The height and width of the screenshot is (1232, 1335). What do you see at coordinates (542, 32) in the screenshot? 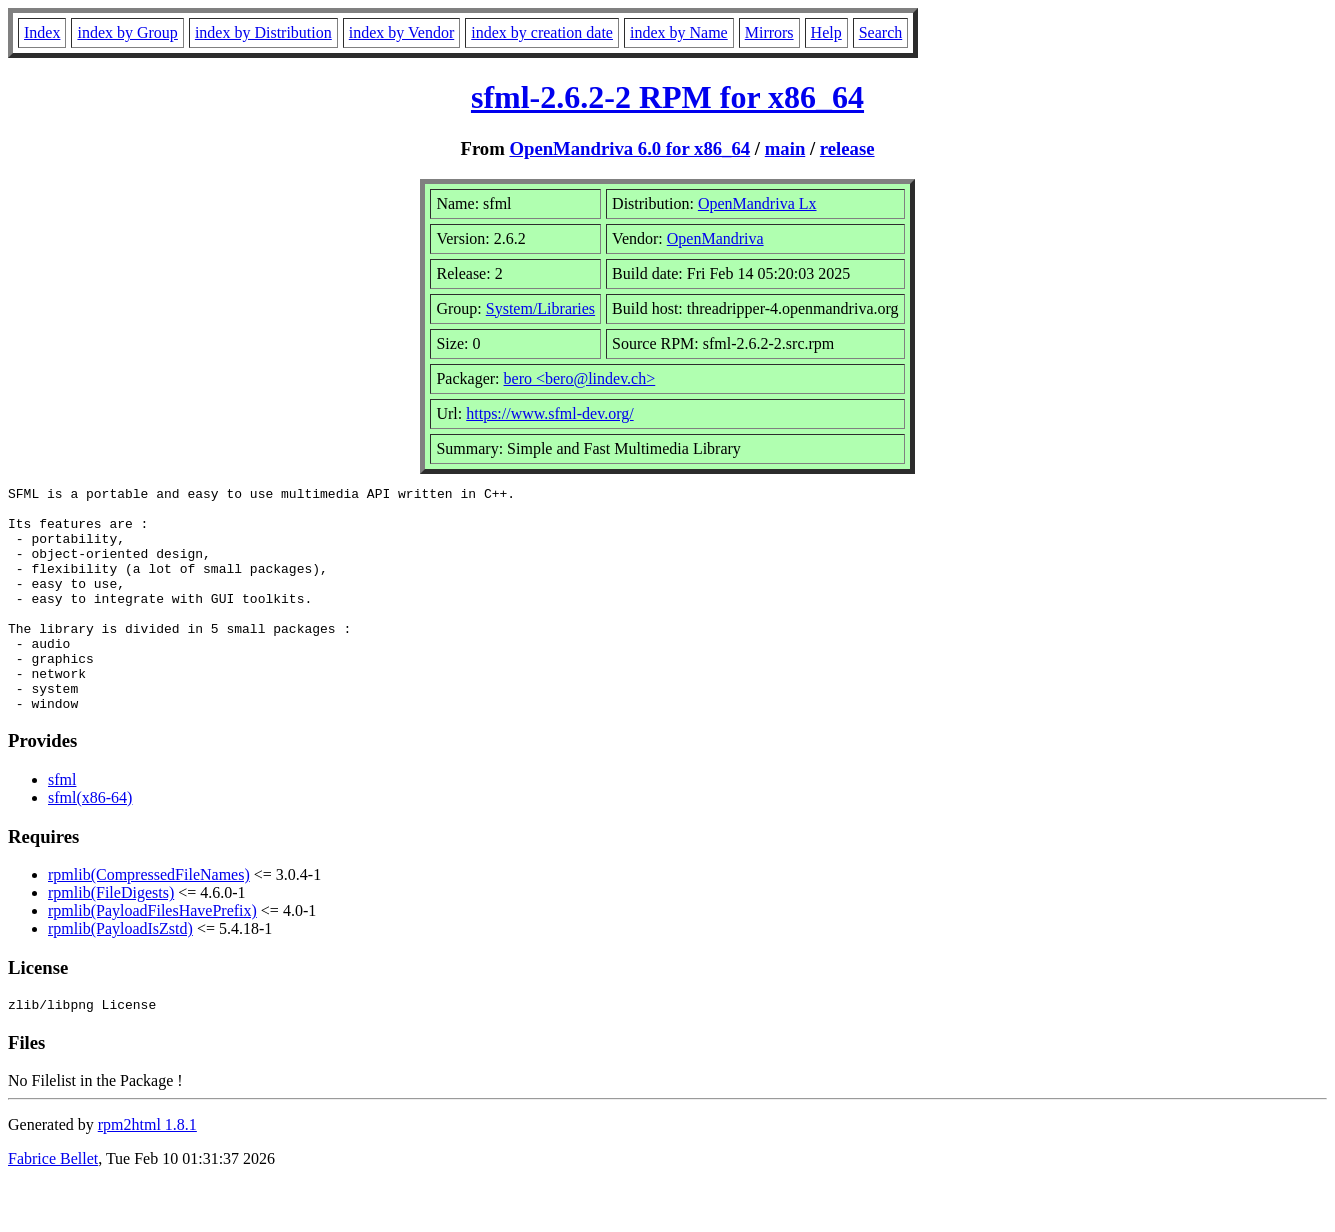
I see `index by creation date` at bounding box center [542, 32].